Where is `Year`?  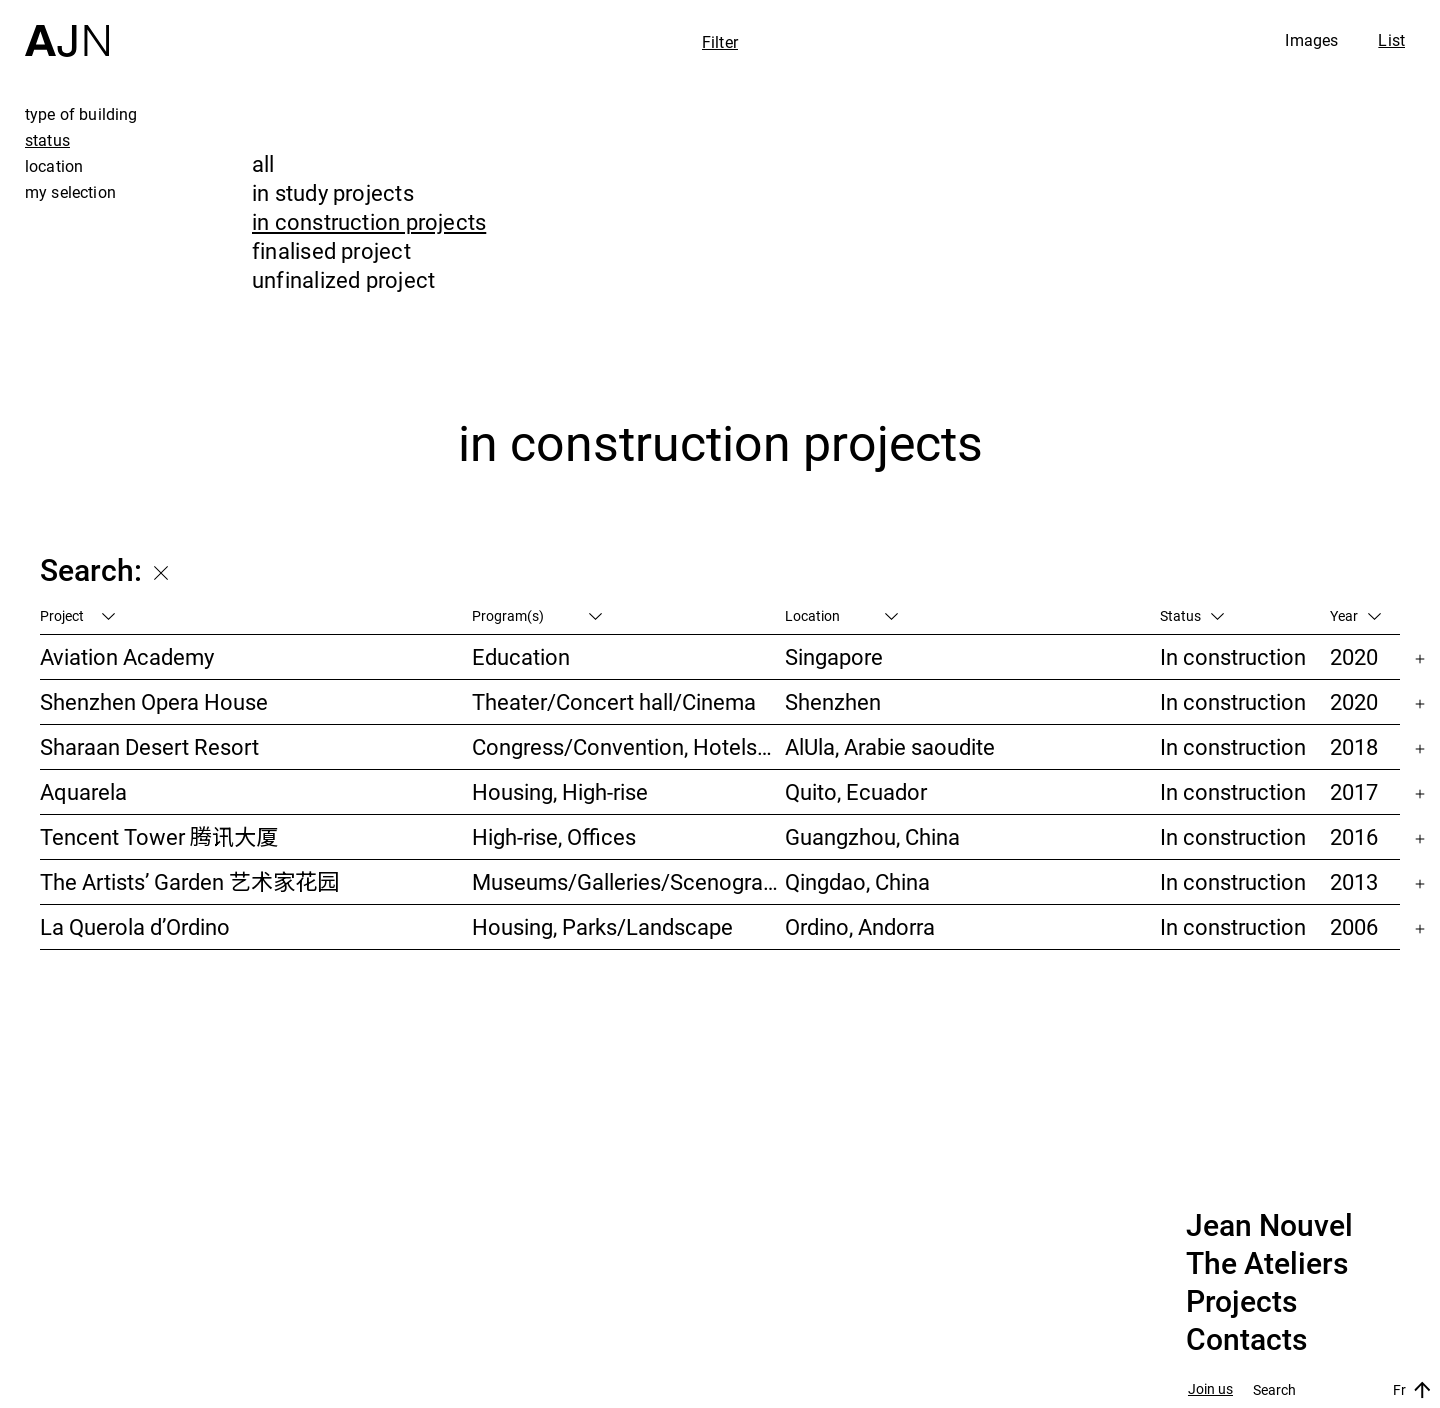
Year is located at coordinates (1355, 615).